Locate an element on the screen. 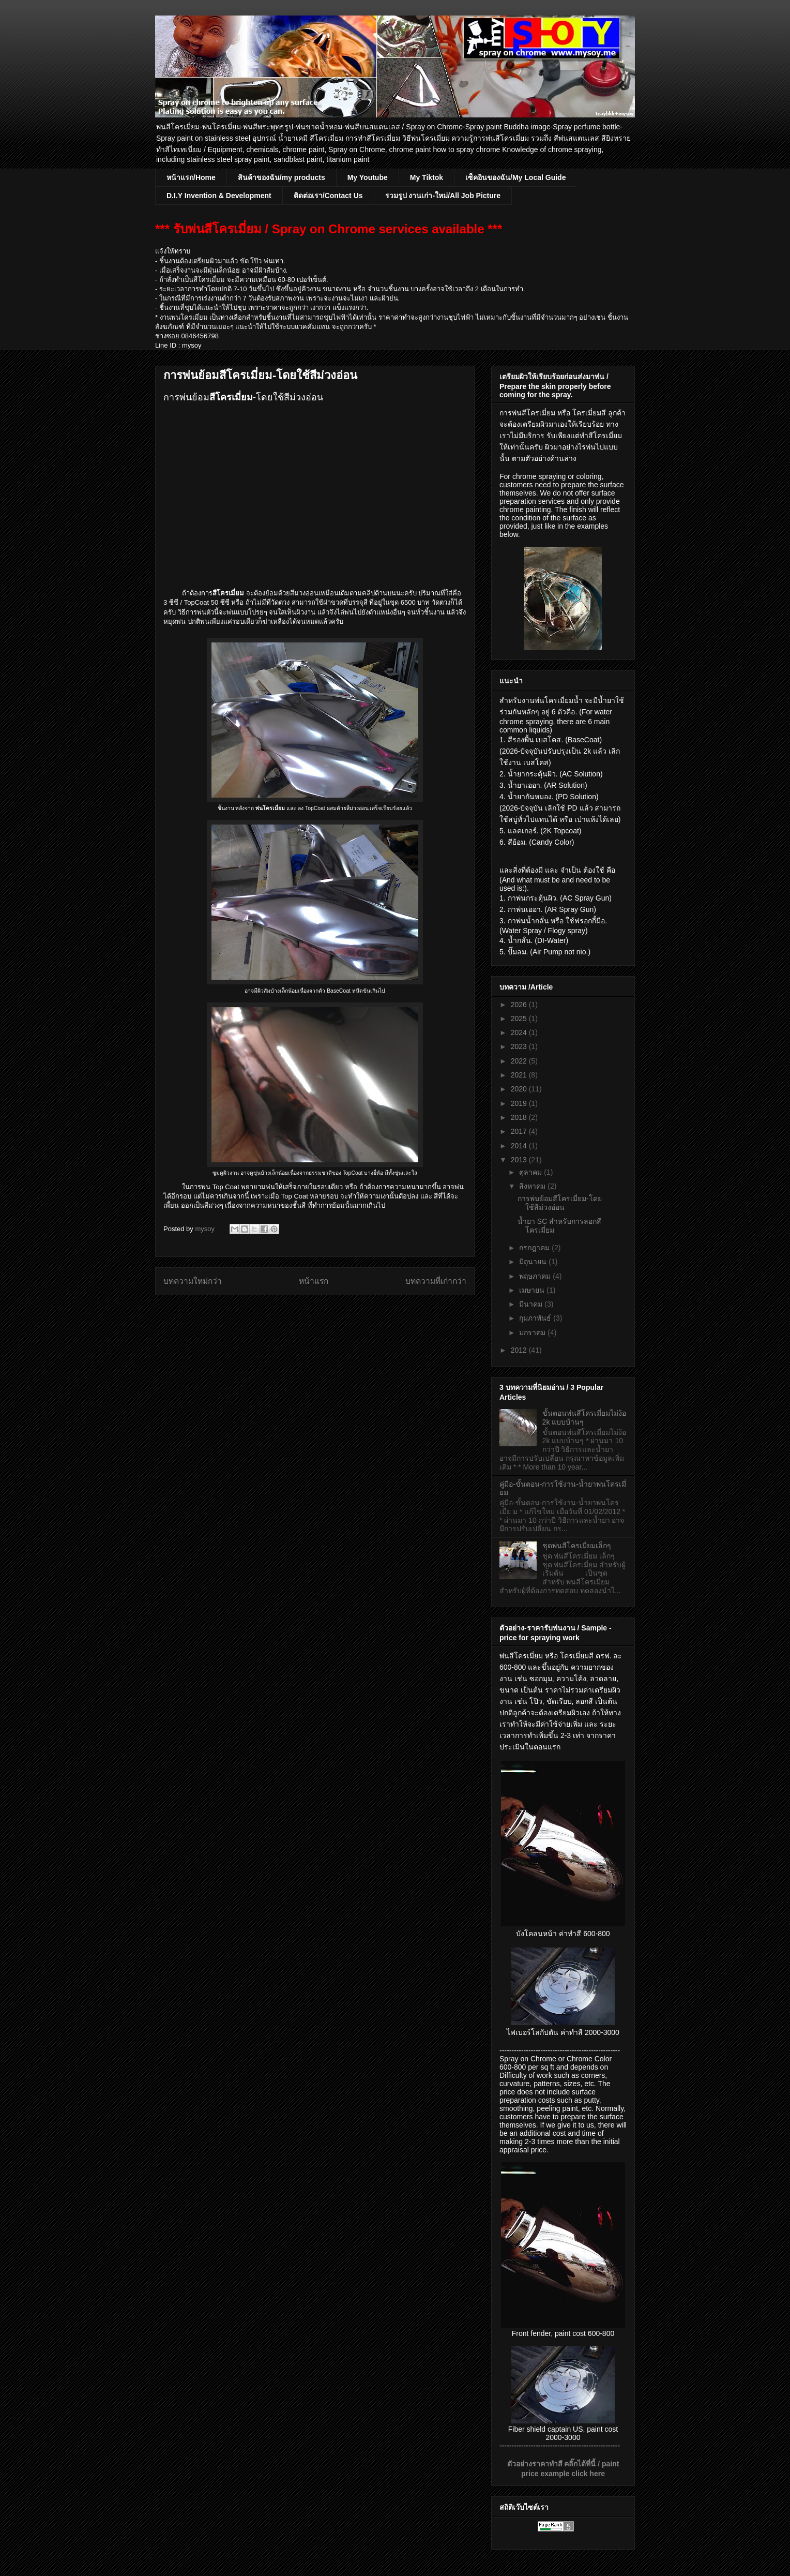  มีนาคม is located at coordinates (531, 1304).